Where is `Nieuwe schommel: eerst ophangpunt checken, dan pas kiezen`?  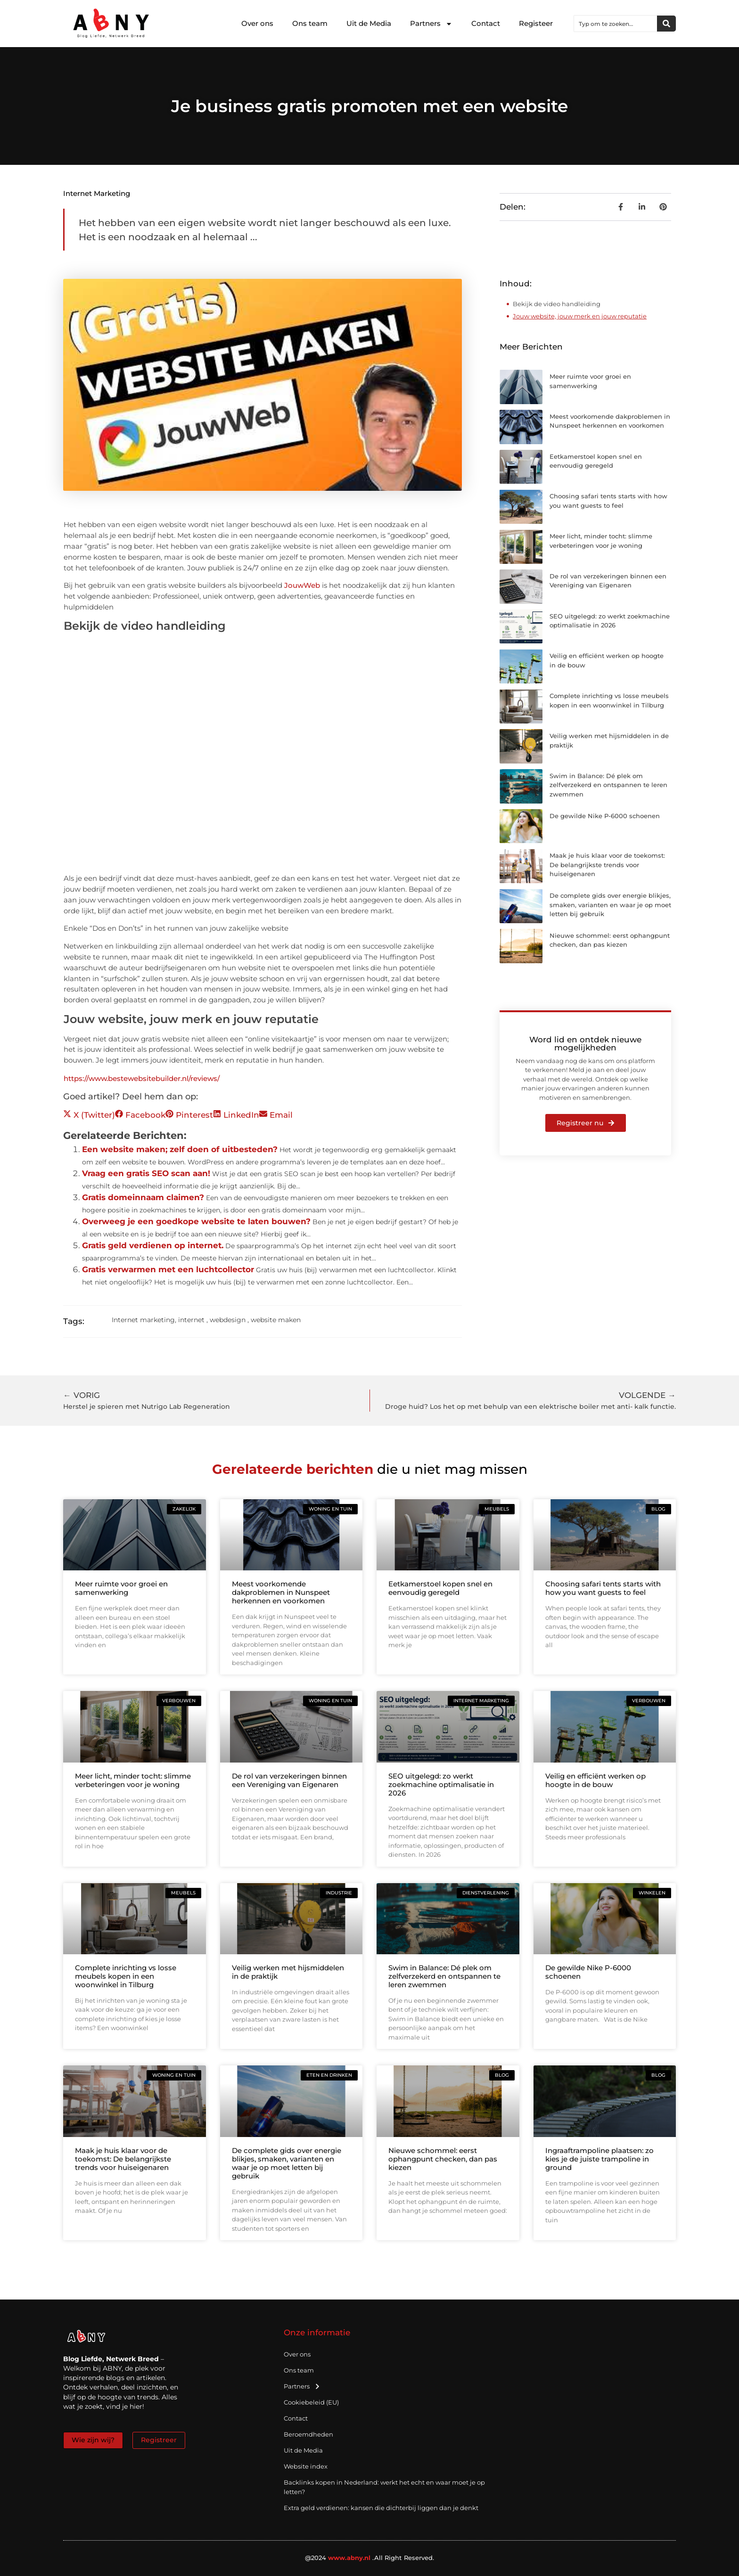
Nieuwe schommel: eerst ophangpunt checken, dan pas kiezen is located at coordinates (442, 2159).